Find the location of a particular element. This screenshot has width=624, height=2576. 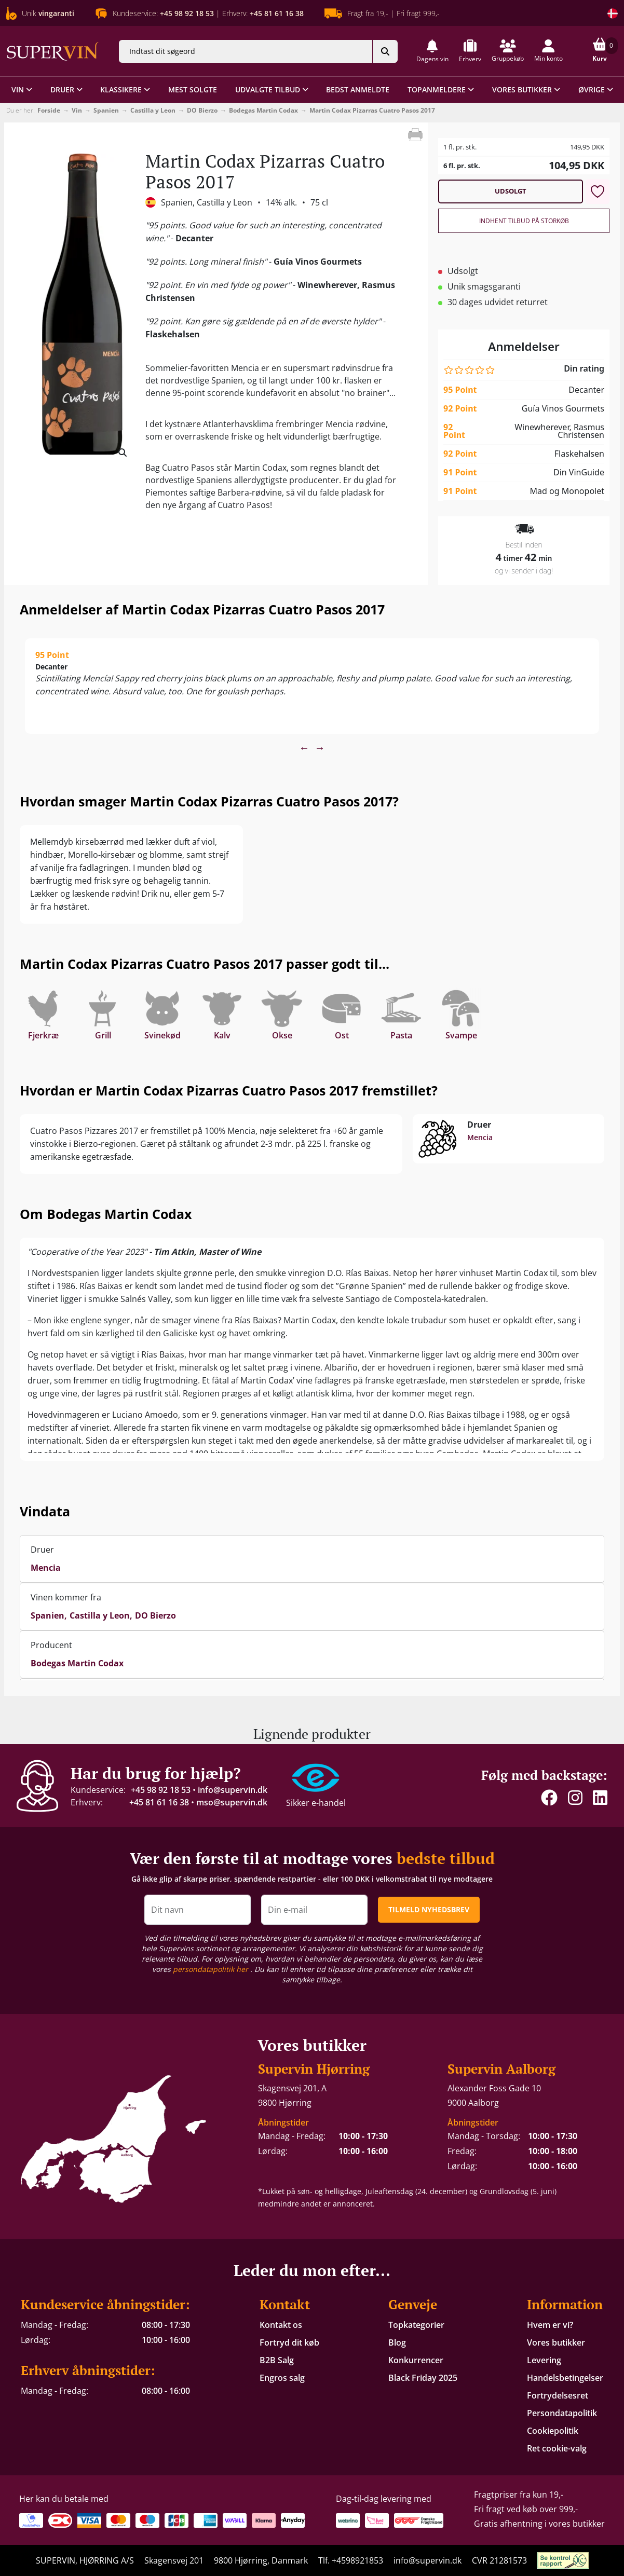

Castilla y Leon is located at coordinates (152, 110).